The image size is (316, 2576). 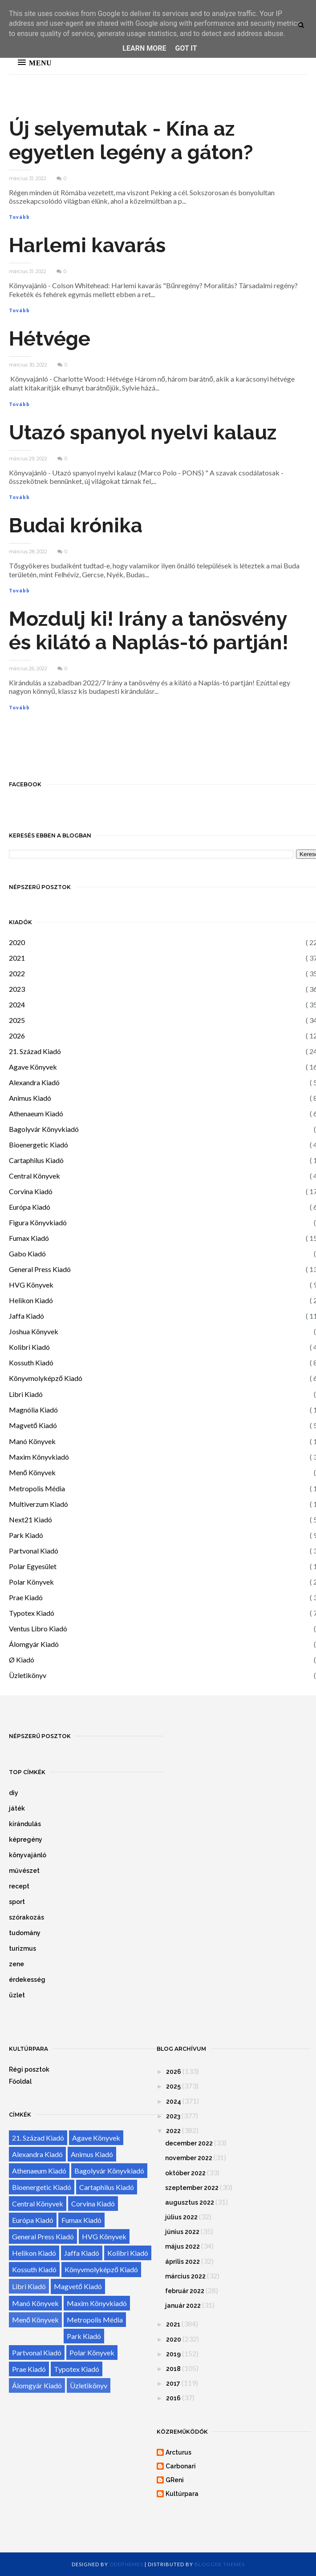 I want to click on Helikon Kiadó, so click(x=31, y=1300).